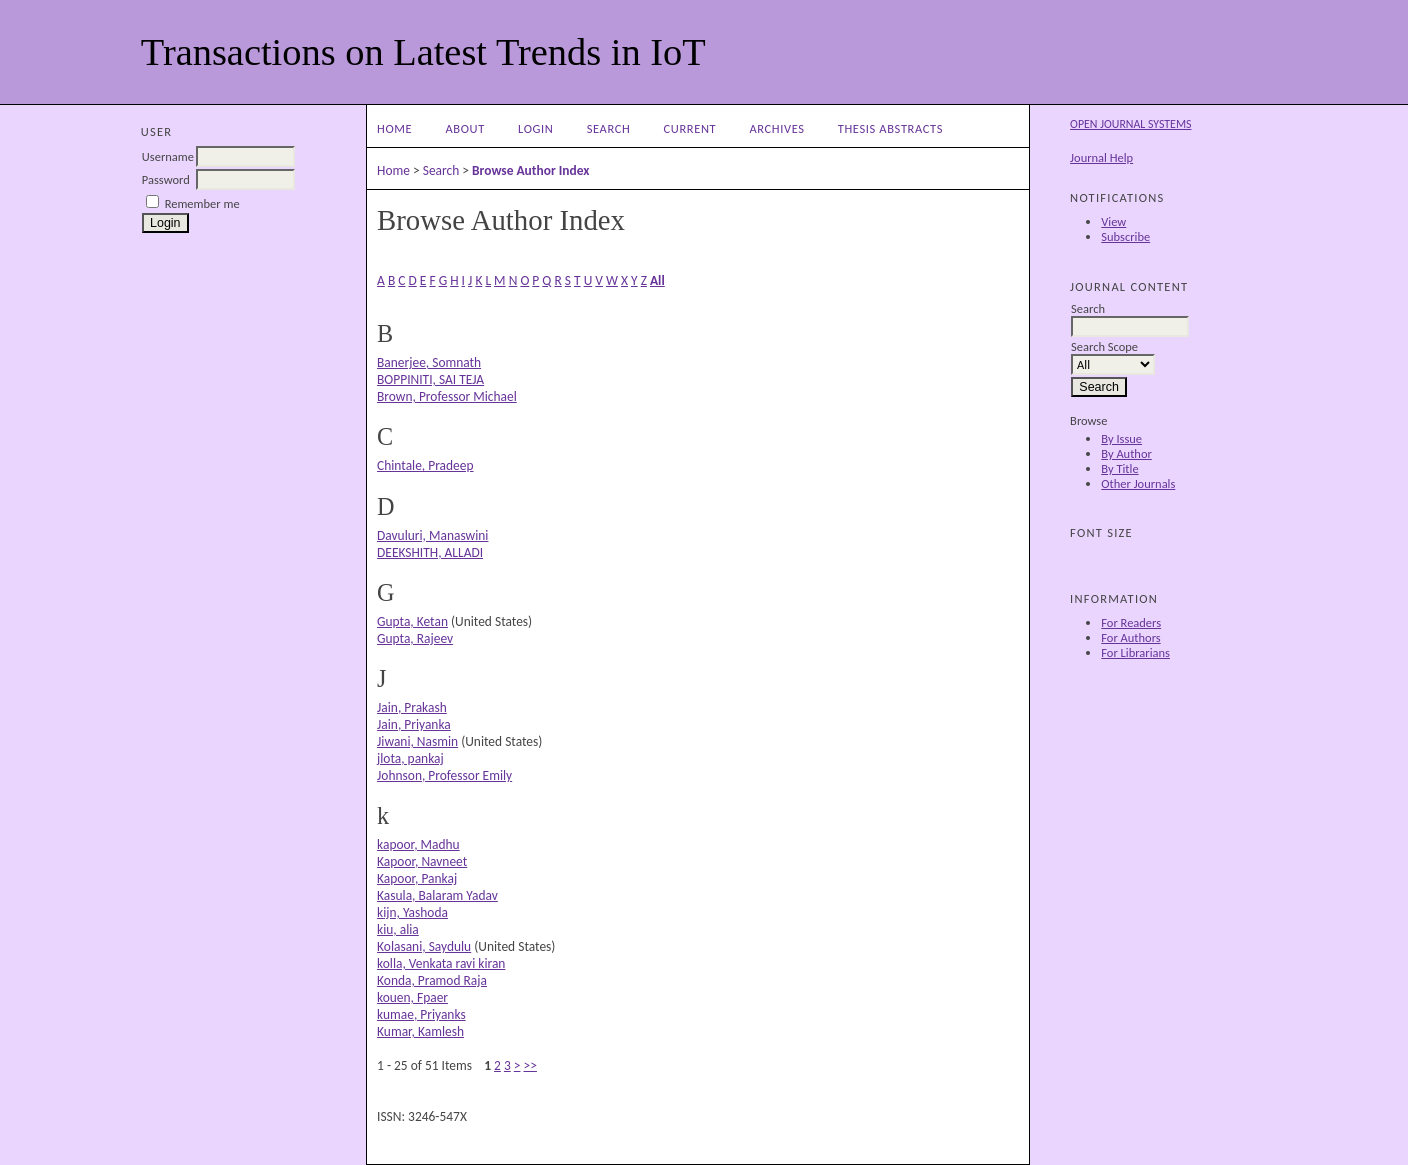 Image resolution: width=1408 pixels, height=1165 pixels. I want to click on Remember me, so click(202, 203).